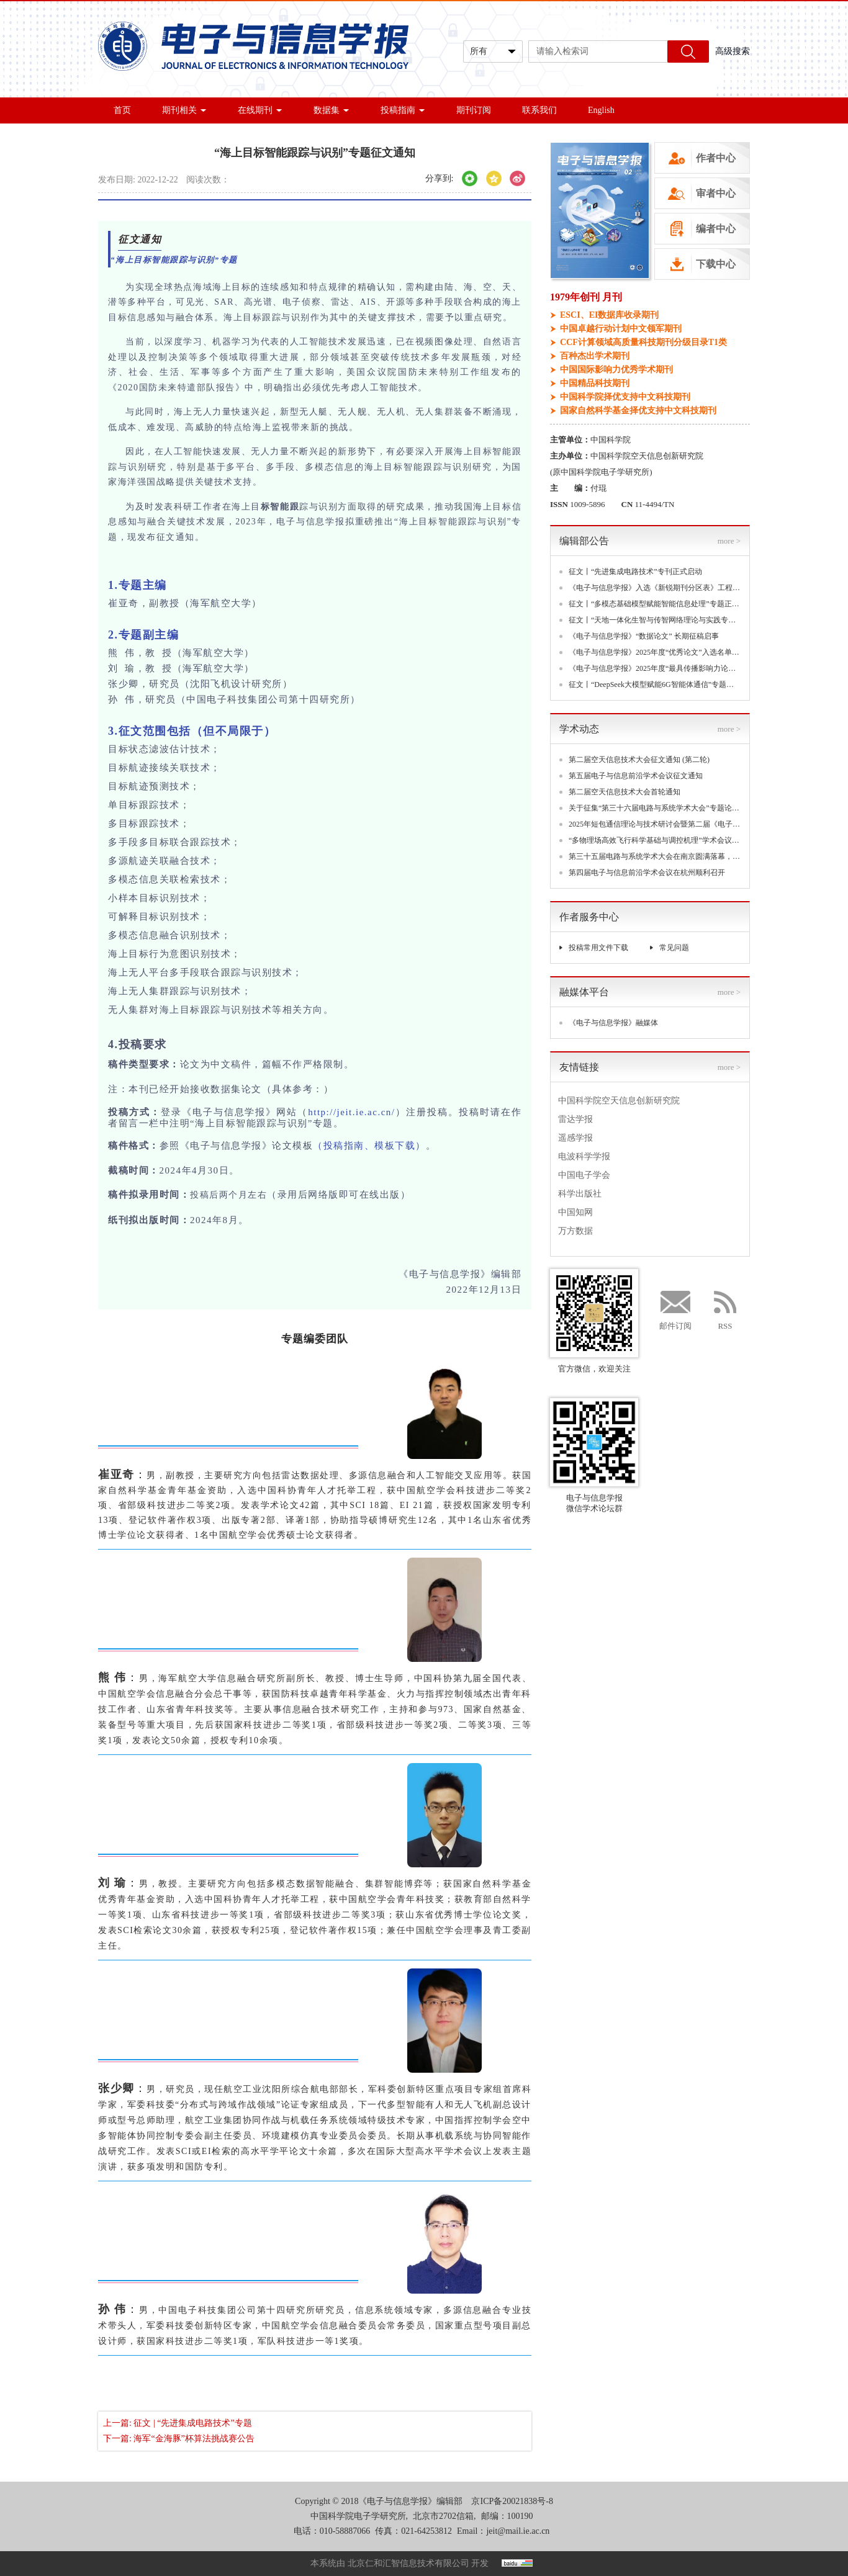  Describe the element at coordinates (655, 620) in the screenshot. I see `征文丨“天地一体化生智与传智网络理论与实践专题”专题正式启动` at that location.